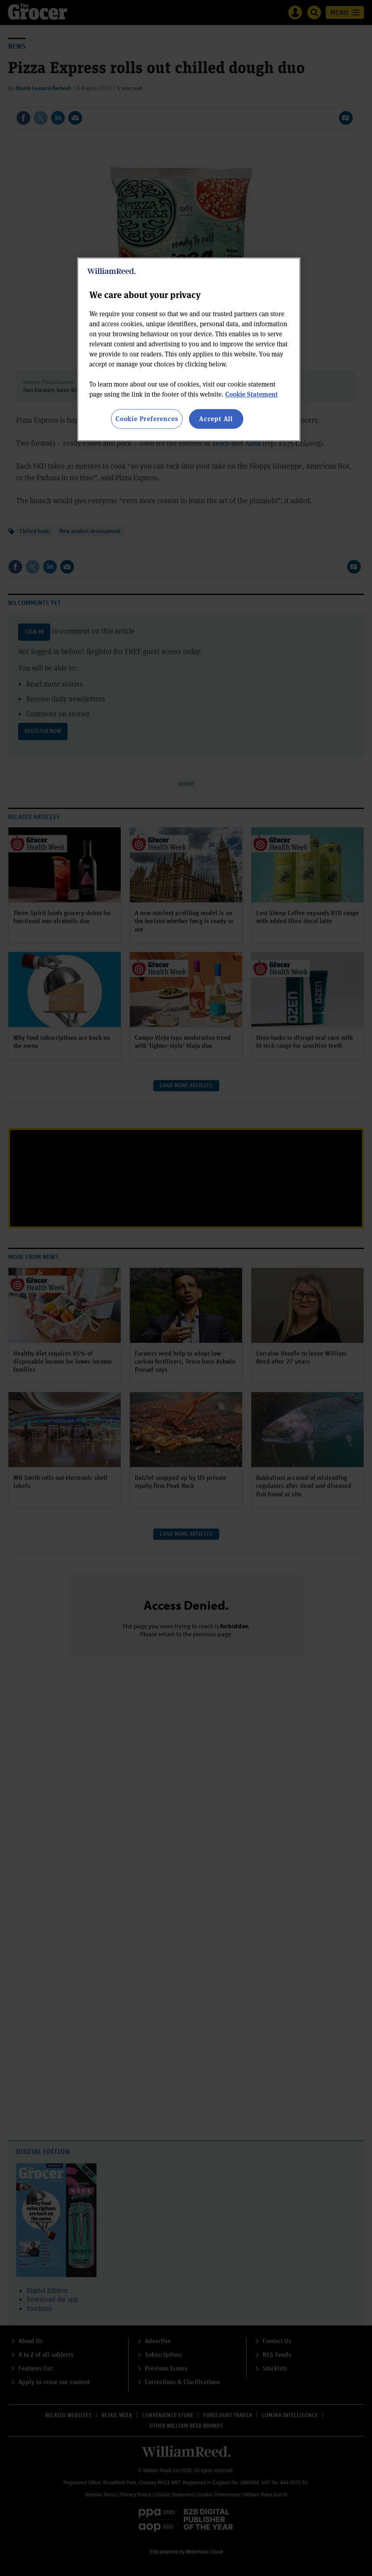  Describe the element at coordinates (251, 394) in the screenshot. I see `Cookie Statement [More information about your privacy, opens in a new tab]` at that location.